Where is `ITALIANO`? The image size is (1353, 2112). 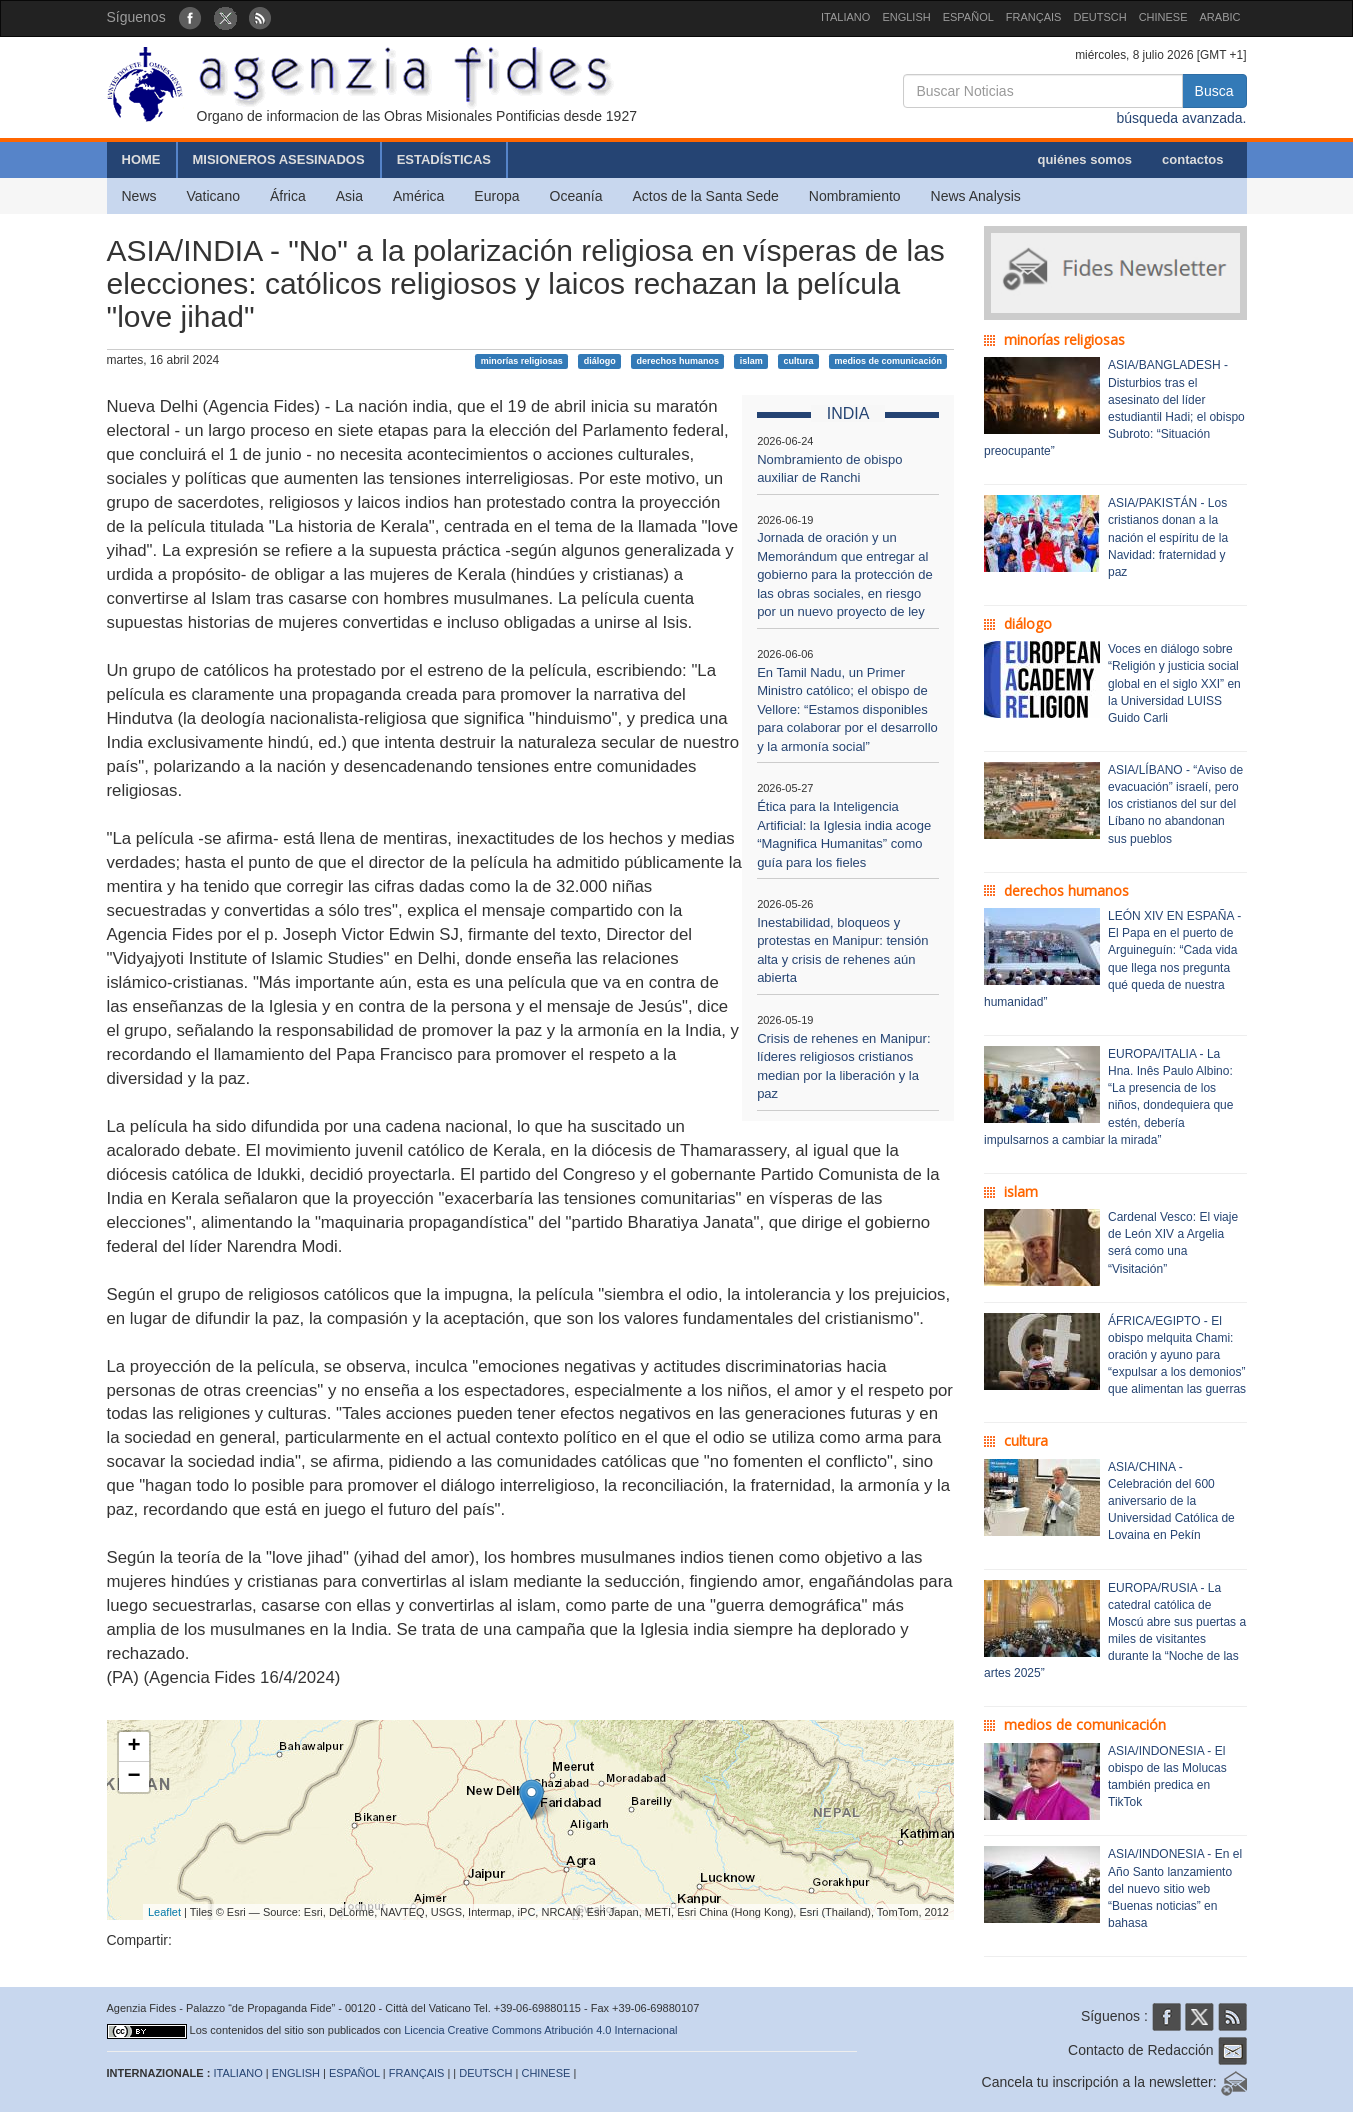
ITALIANO is located at coordinates (845, 17).